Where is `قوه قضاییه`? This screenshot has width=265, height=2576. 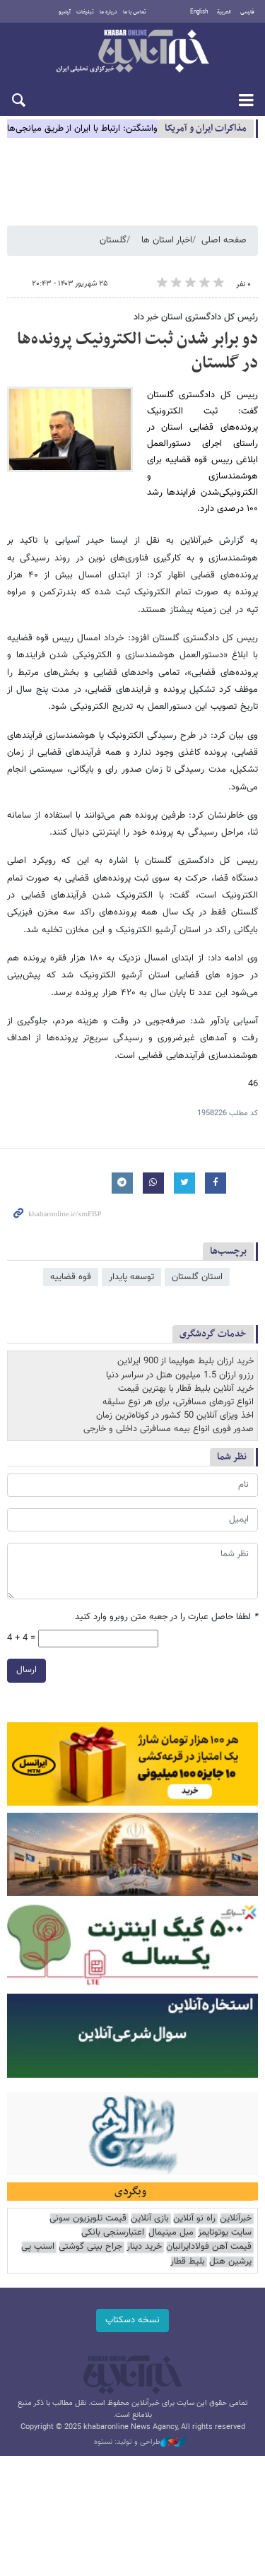 قوه قضاییه is located at coordinates (70, 1277).